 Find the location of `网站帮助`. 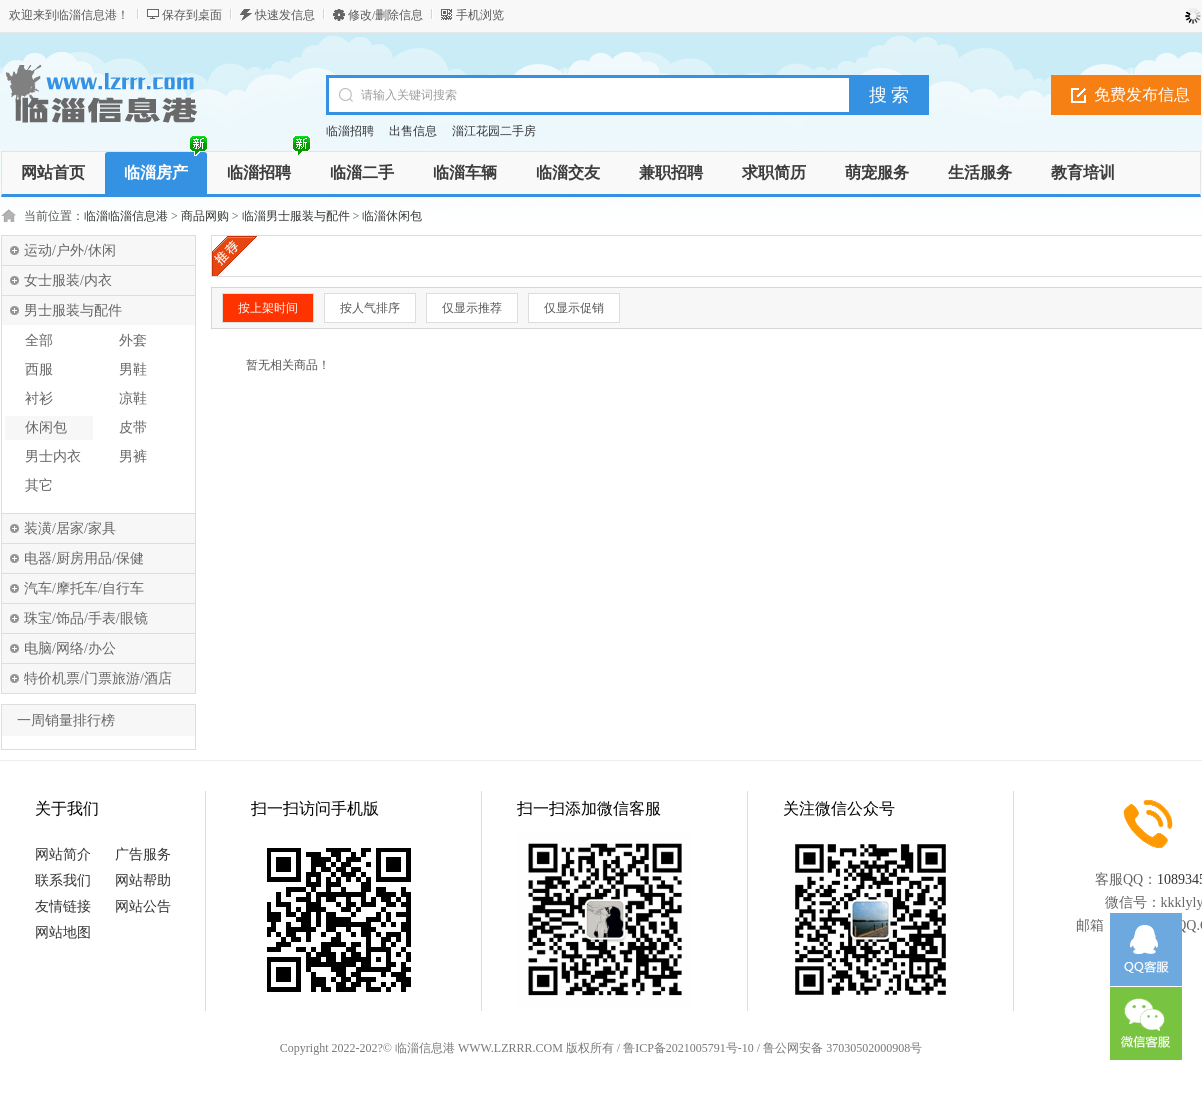

网站帮助 is located at coordinates (143, 880).